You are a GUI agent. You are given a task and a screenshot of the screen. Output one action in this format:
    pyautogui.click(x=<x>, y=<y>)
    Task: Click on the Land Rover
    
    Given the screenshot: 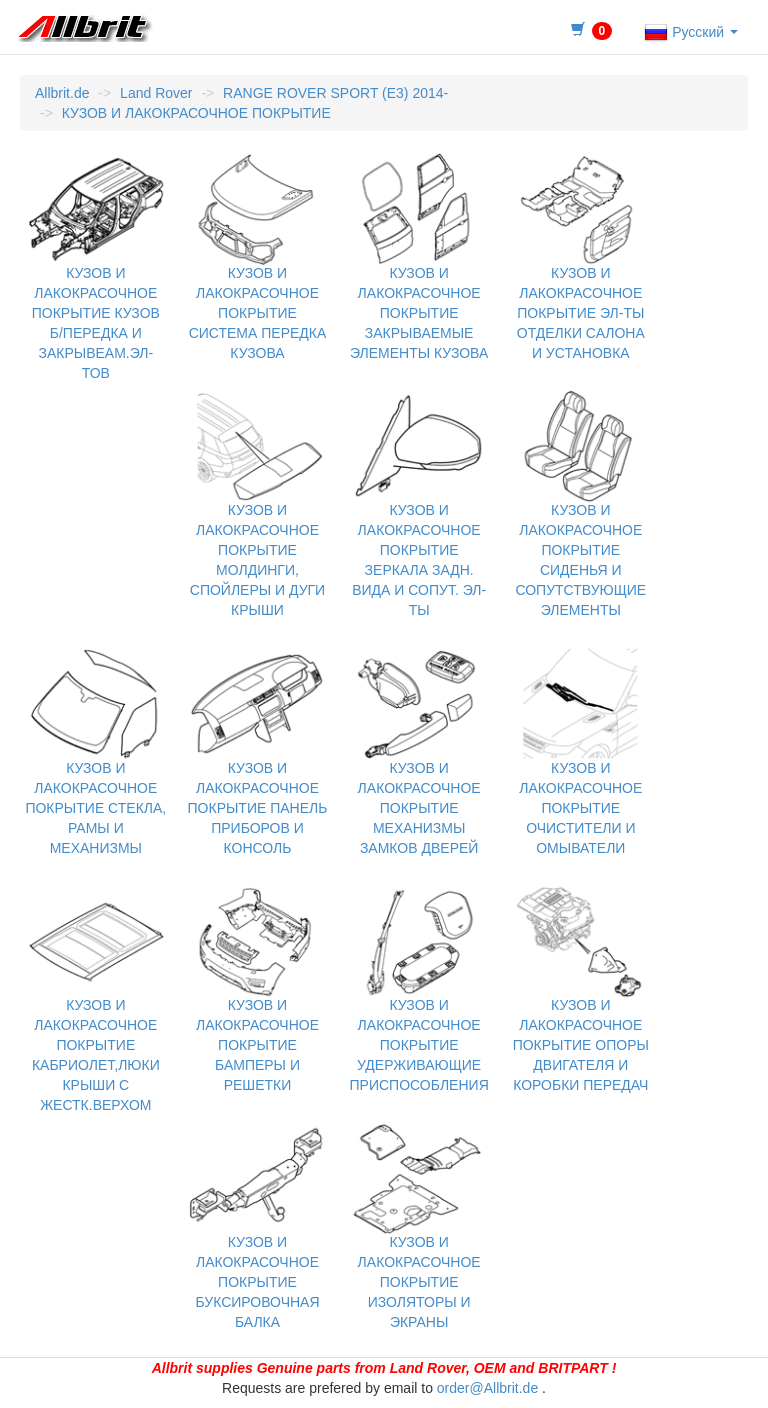 What is the action you would take?
    pyautogui.click(x=156, y=93)
    